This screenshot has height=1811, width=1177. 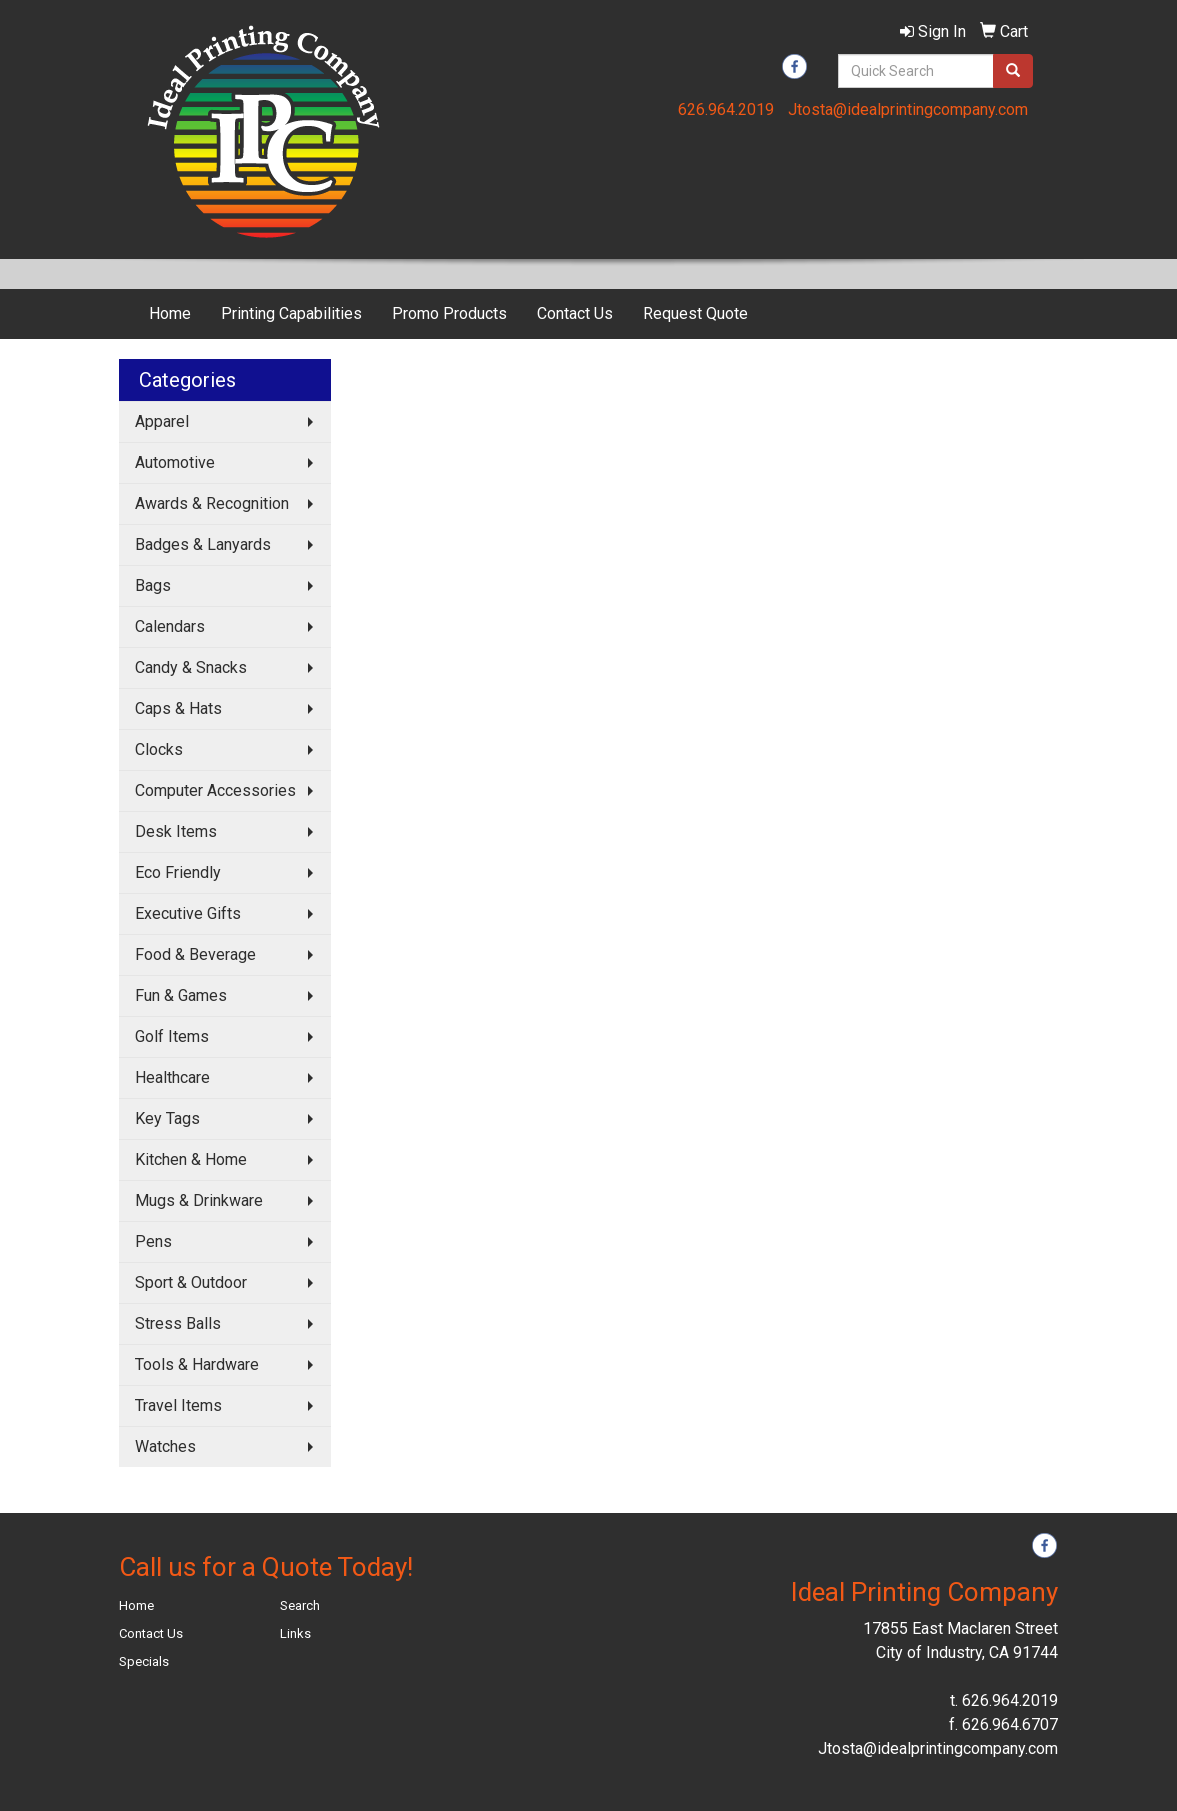 What do you see at coordinates (191, 667) in the screenshot?
I see `Candy & Snacks` at bounding box center [191, 667].